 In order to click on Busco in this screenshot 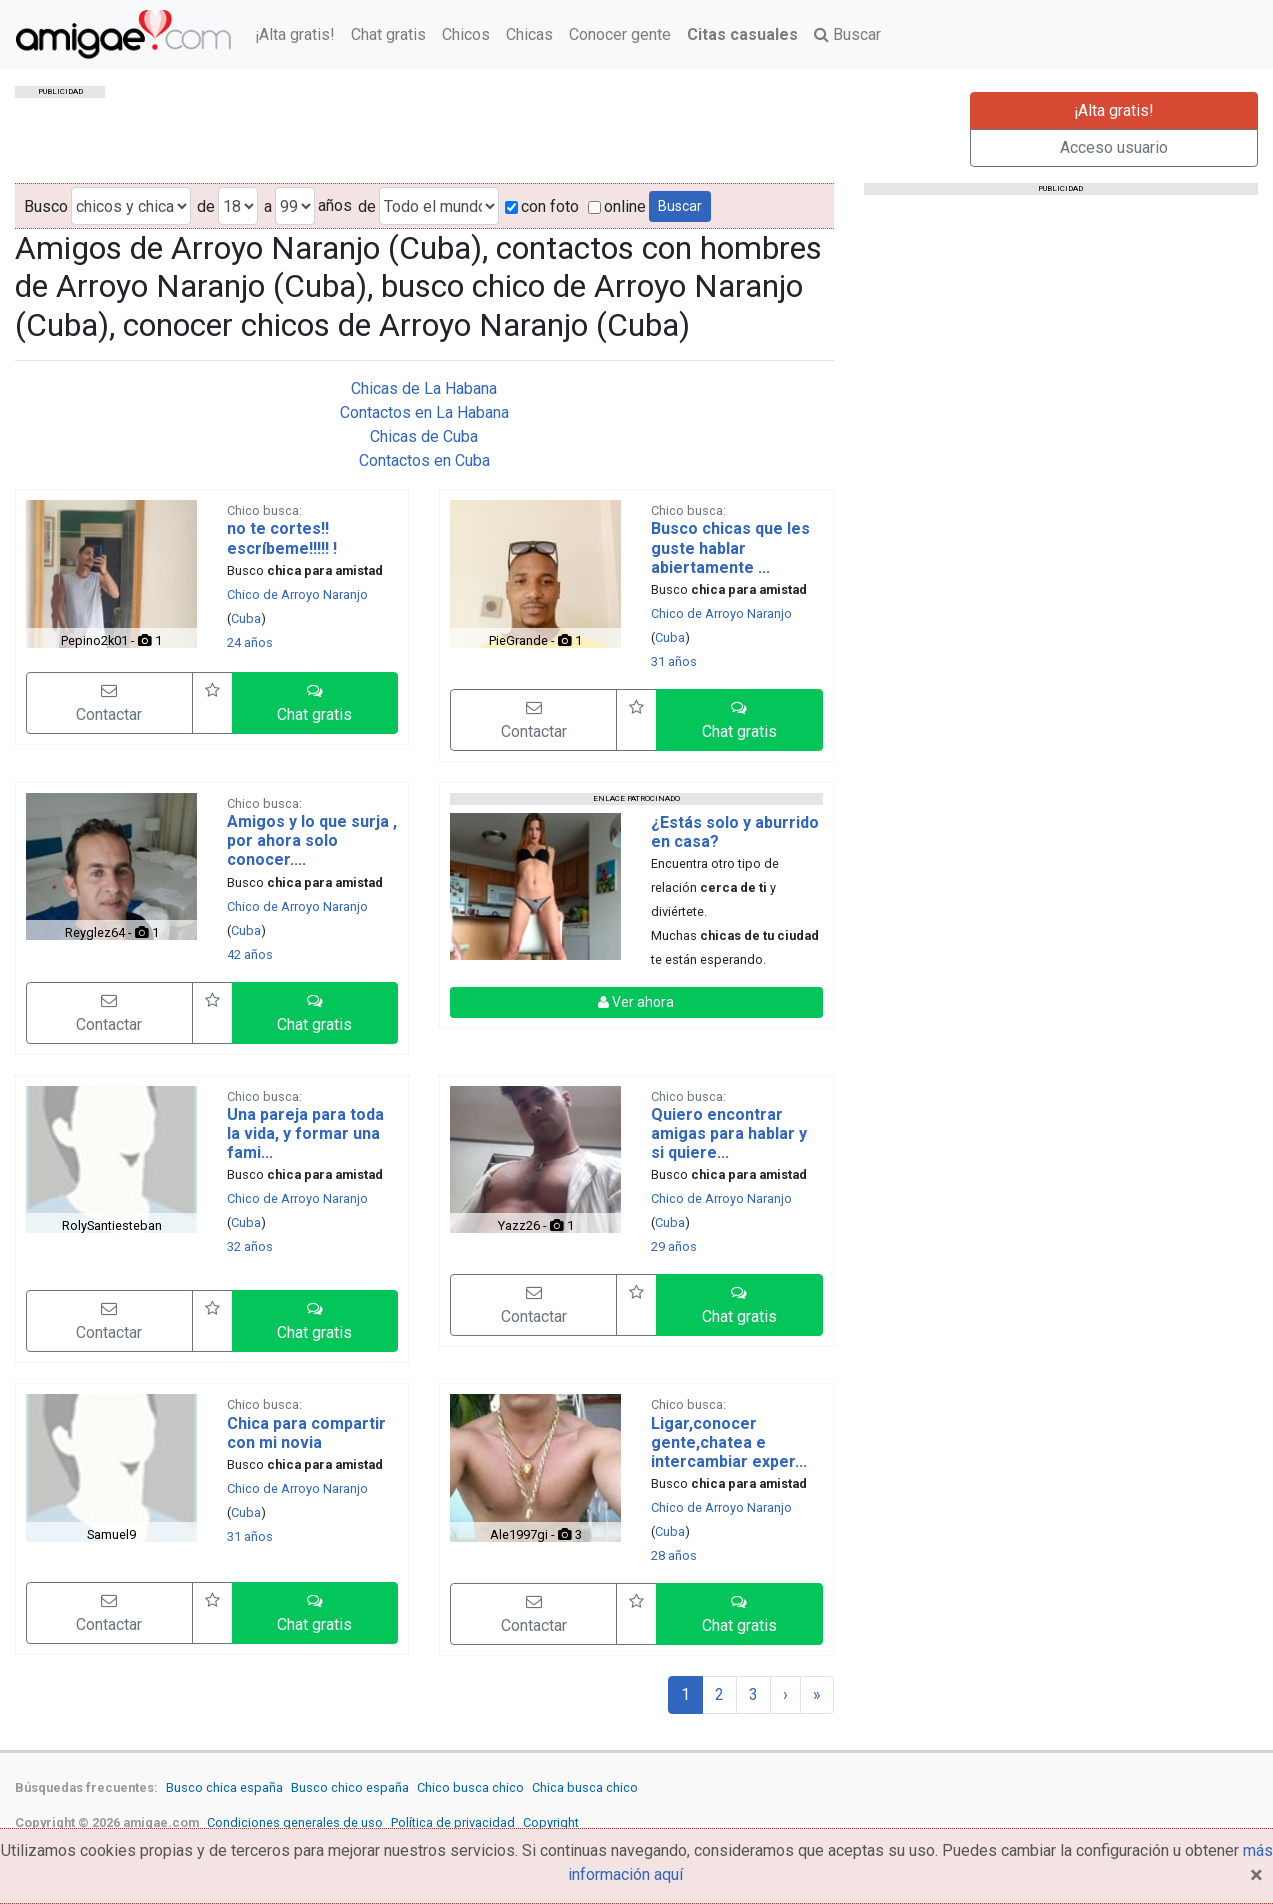, I will do `click(46, 206)`.